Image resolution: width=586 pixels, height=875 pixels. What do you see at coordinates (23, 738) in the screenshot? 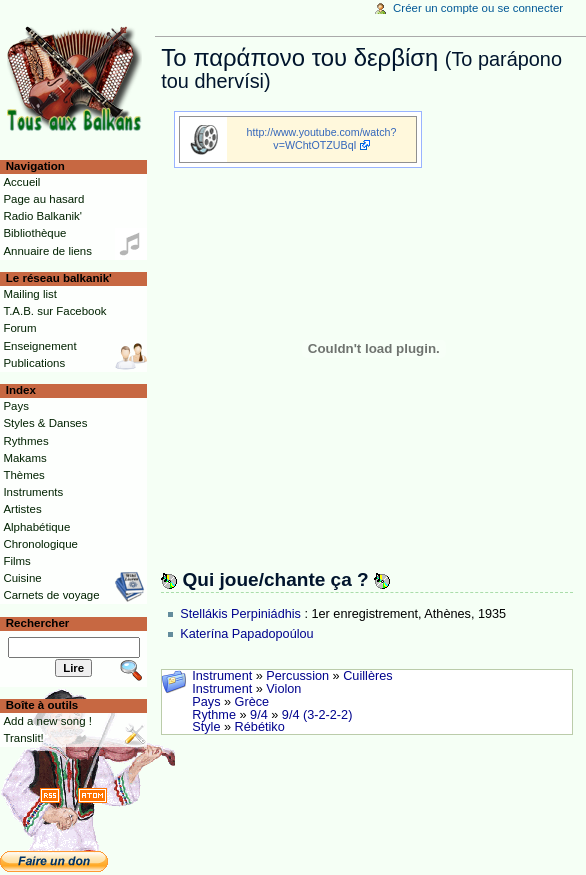
I see `Translit!` at bounding box center [23, 738].